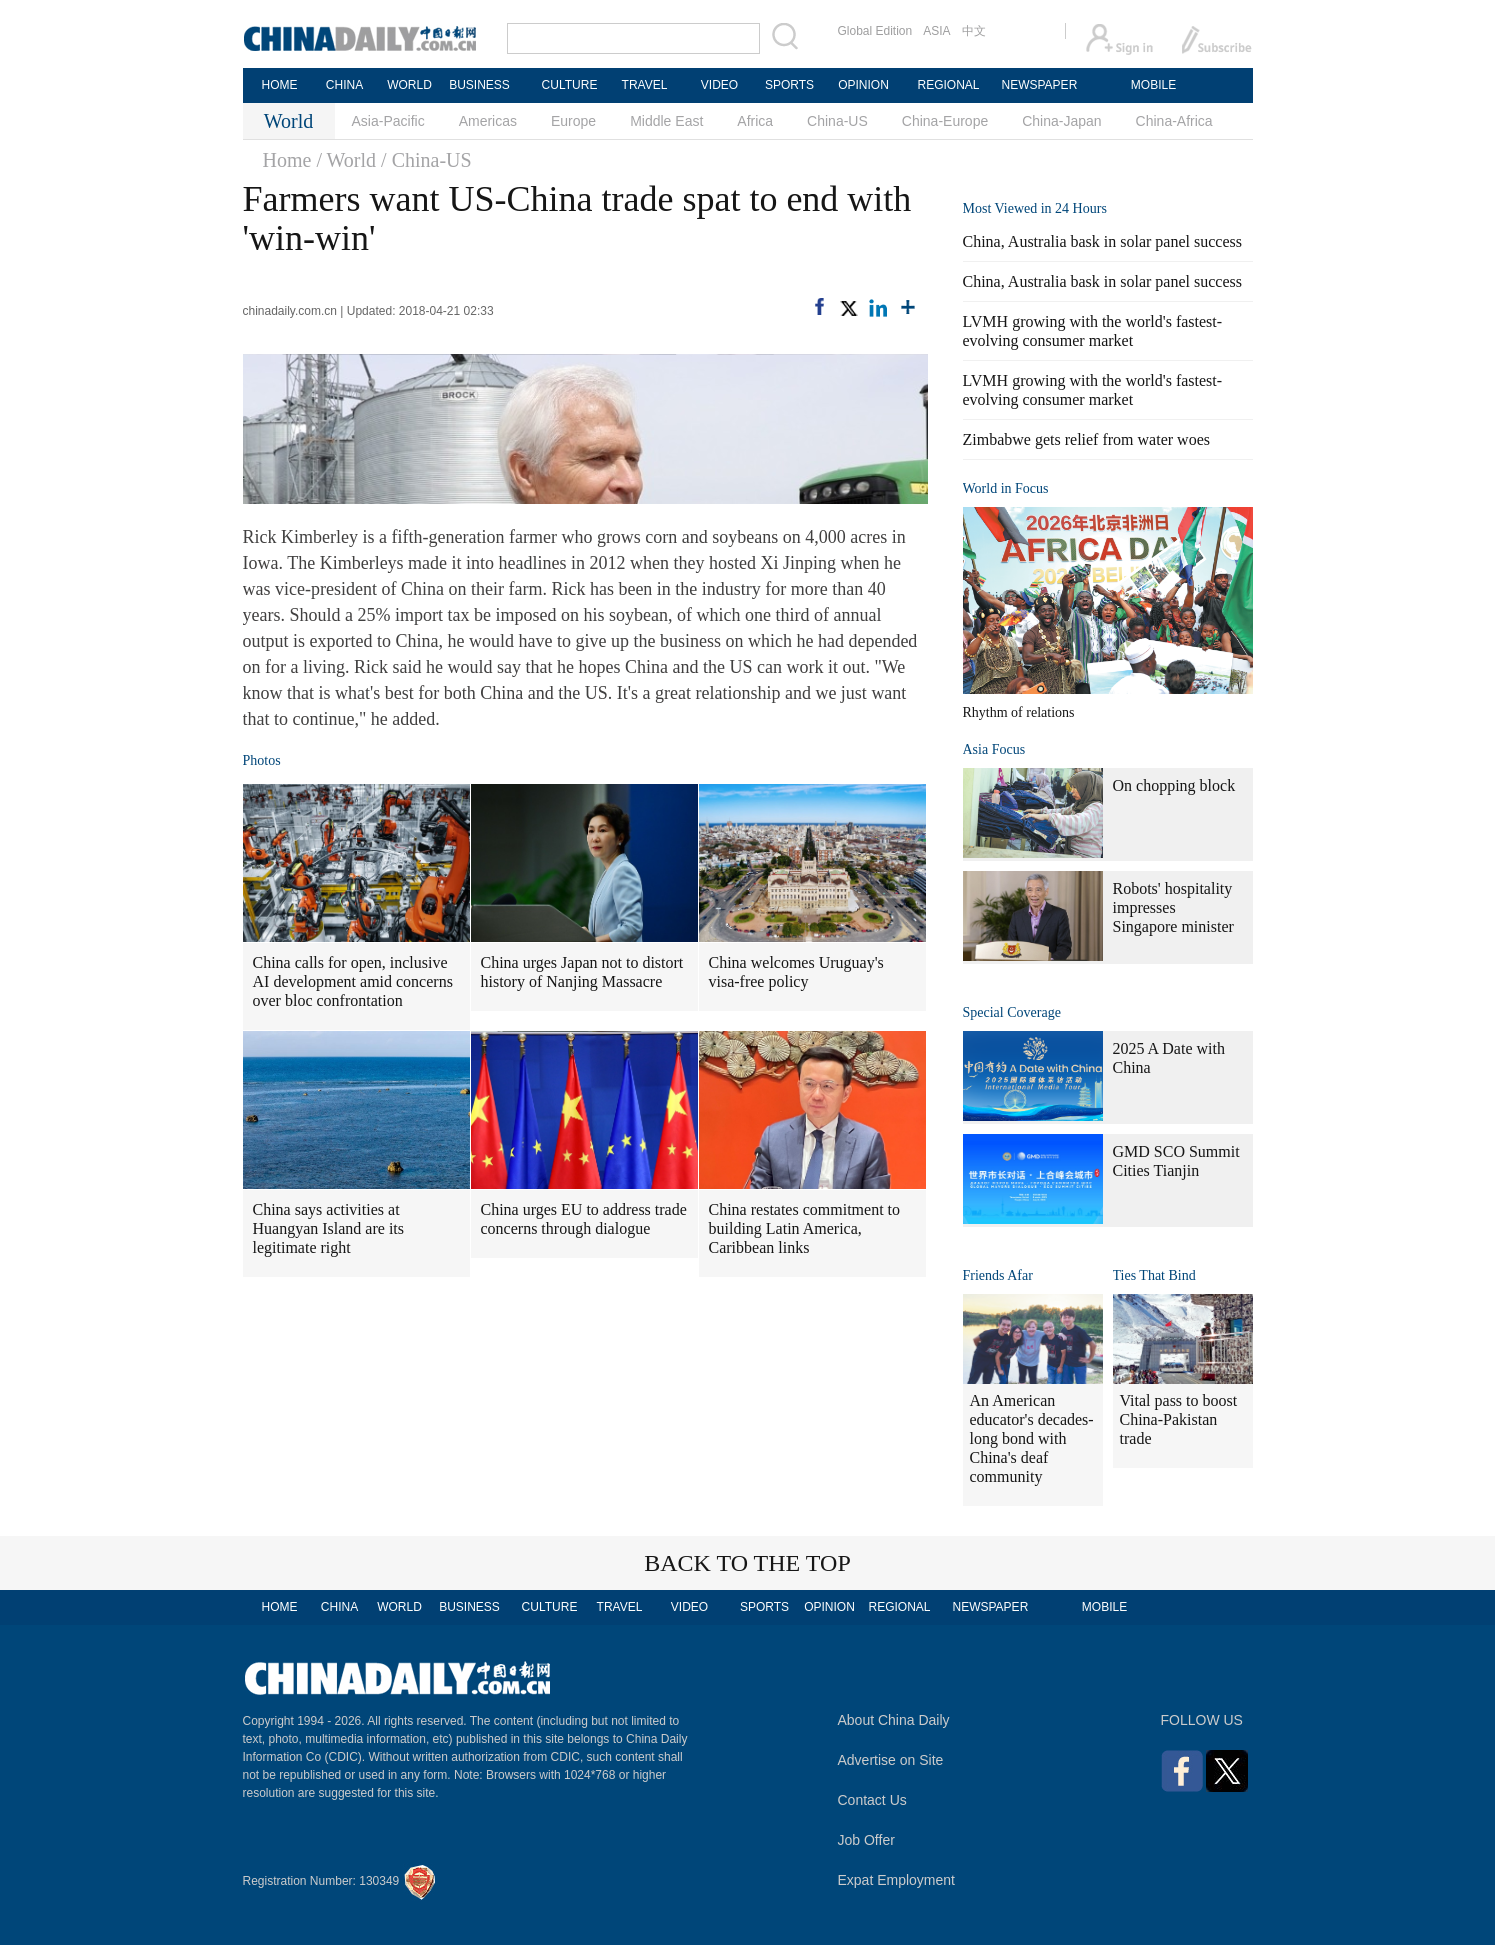 Image resolution: width=1495 pixels, height=1945 pixels. What do you see at coordinates (1174, 785) in the screenshot?
I see `On chopping block` at bounding box center [1174, 785].